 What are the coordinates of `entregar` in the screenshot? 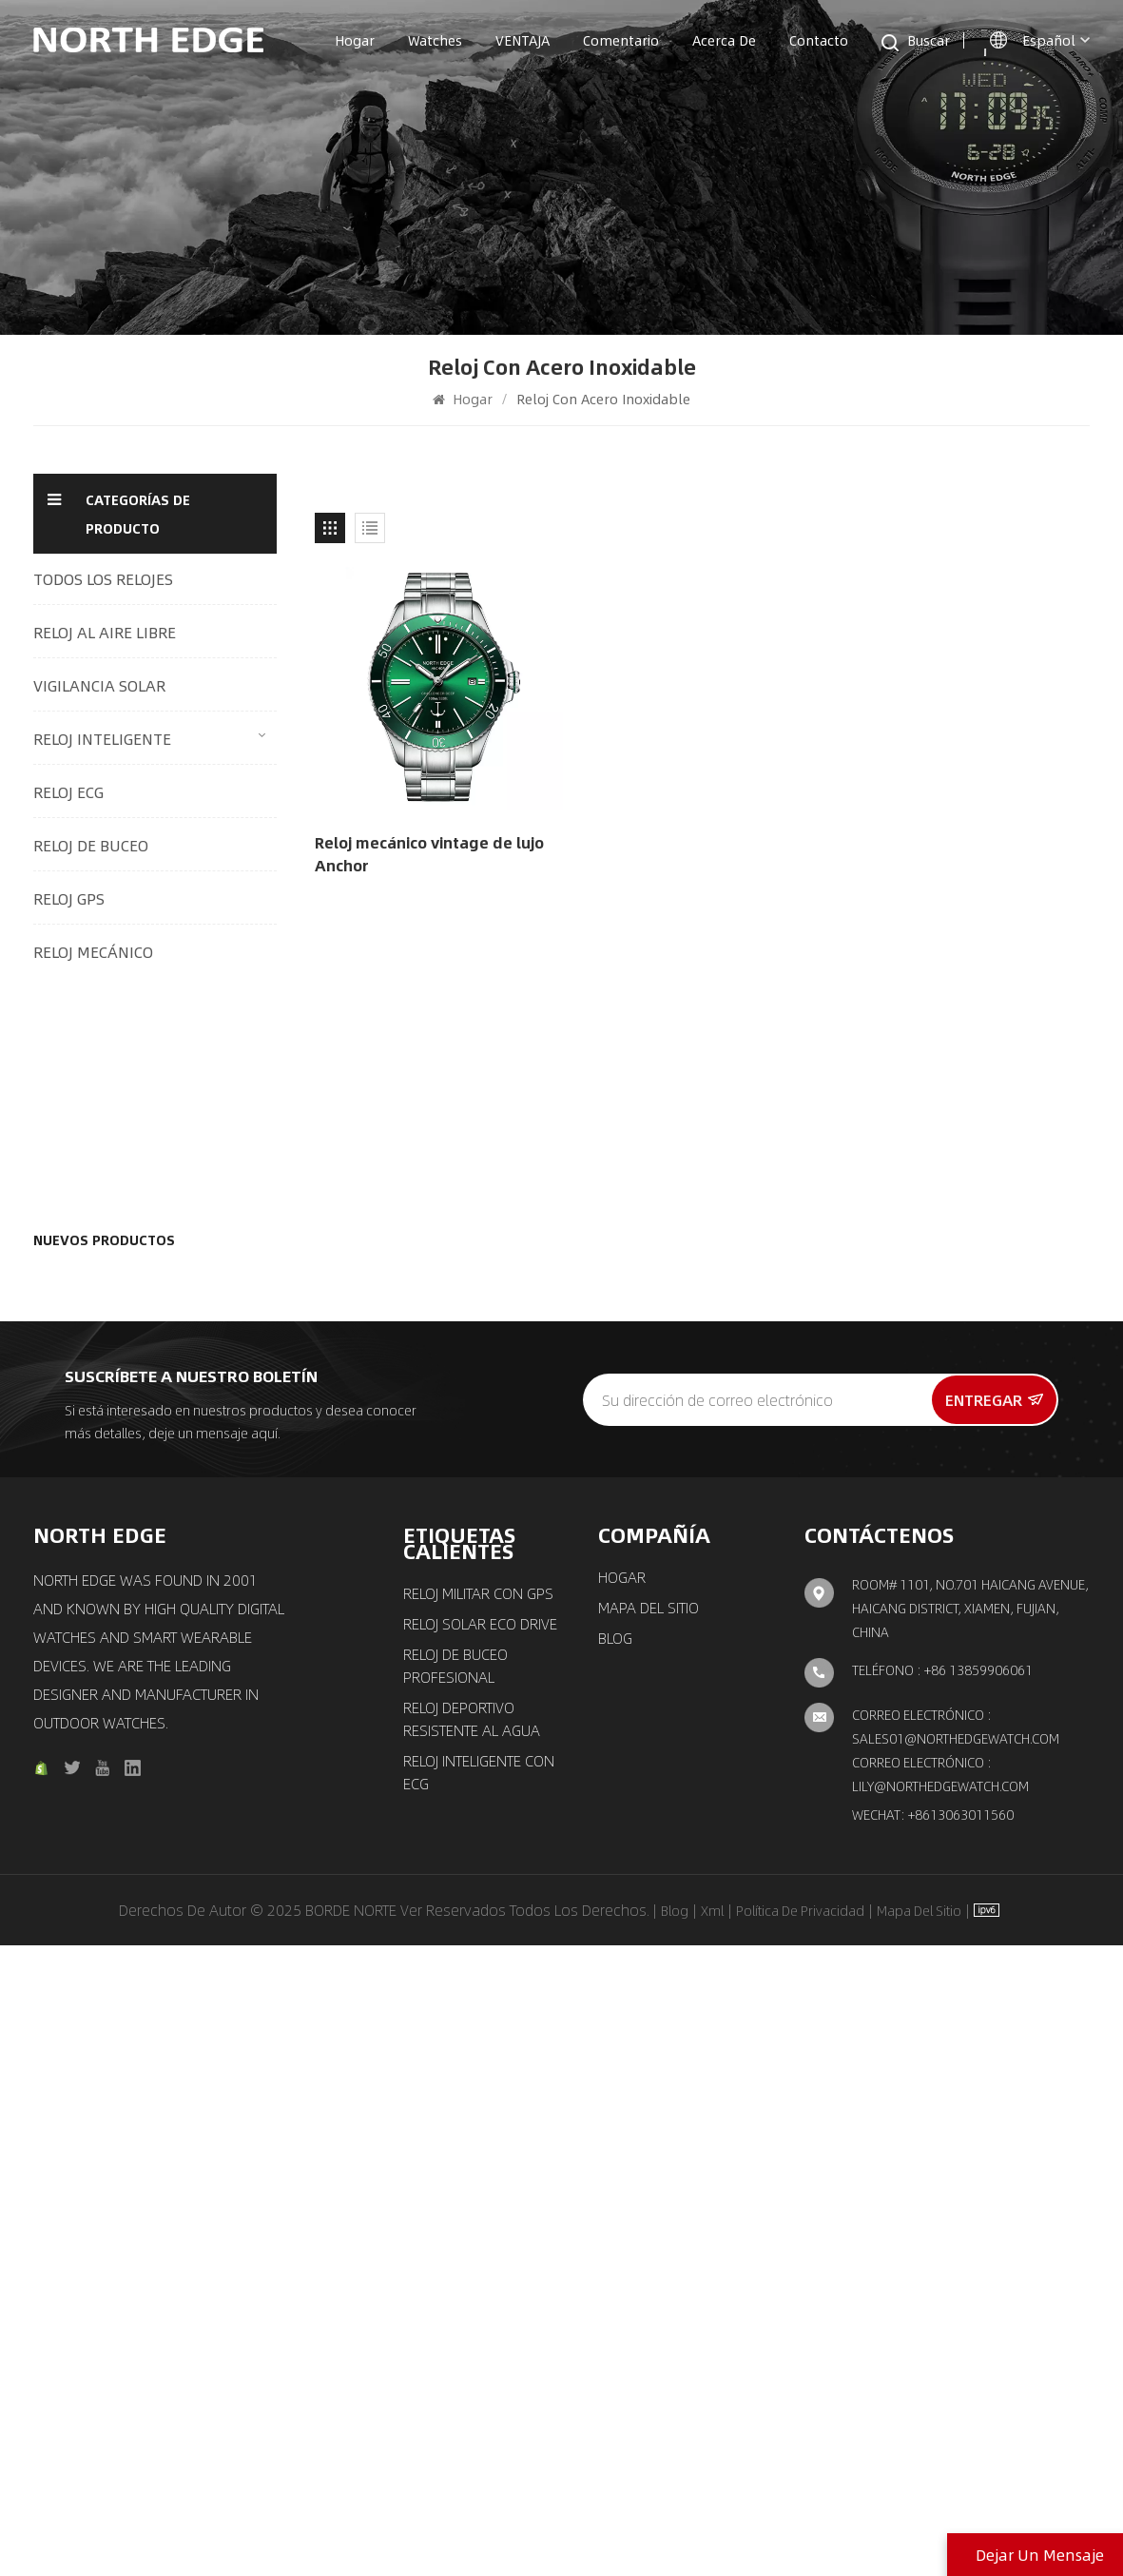 It's located at (994, 2029).